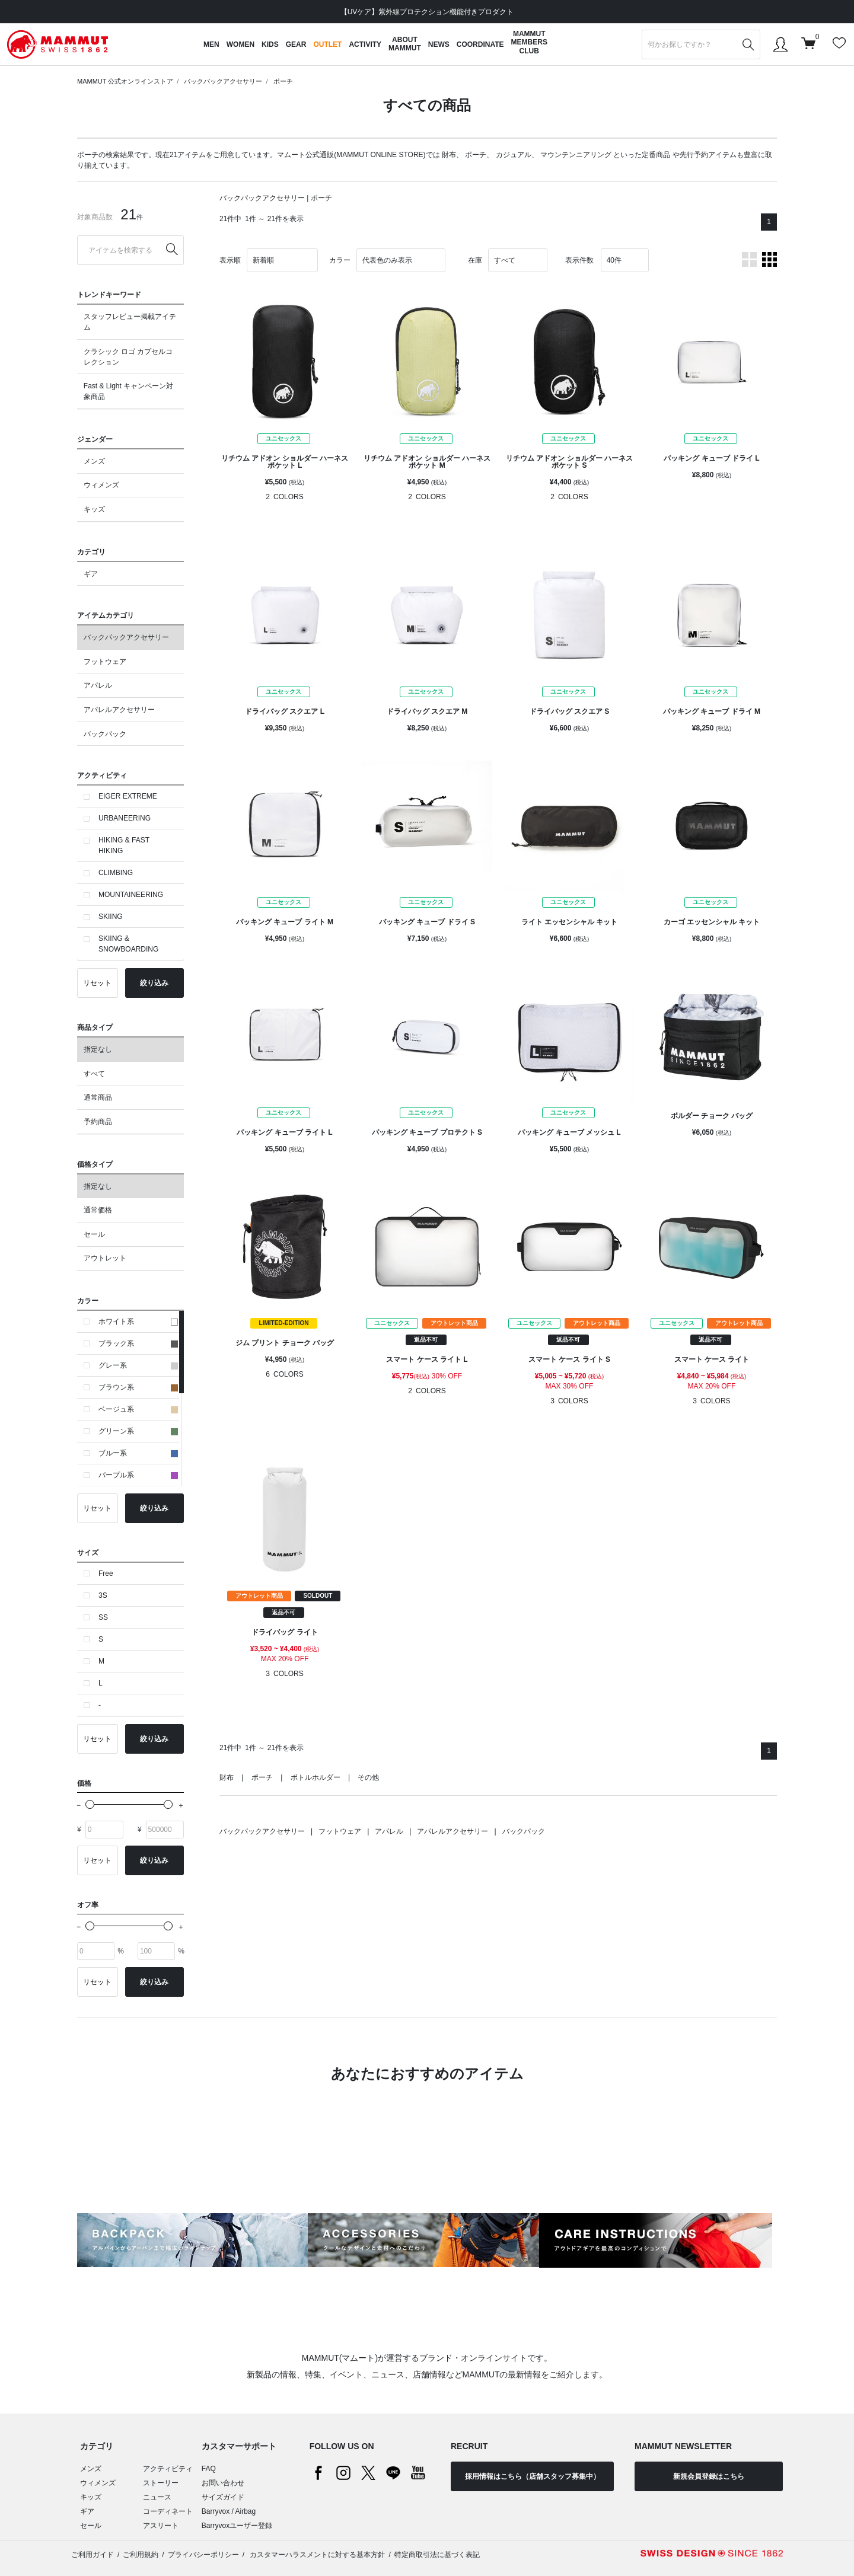  I want to click on ブルー系, so click(138, 1453).